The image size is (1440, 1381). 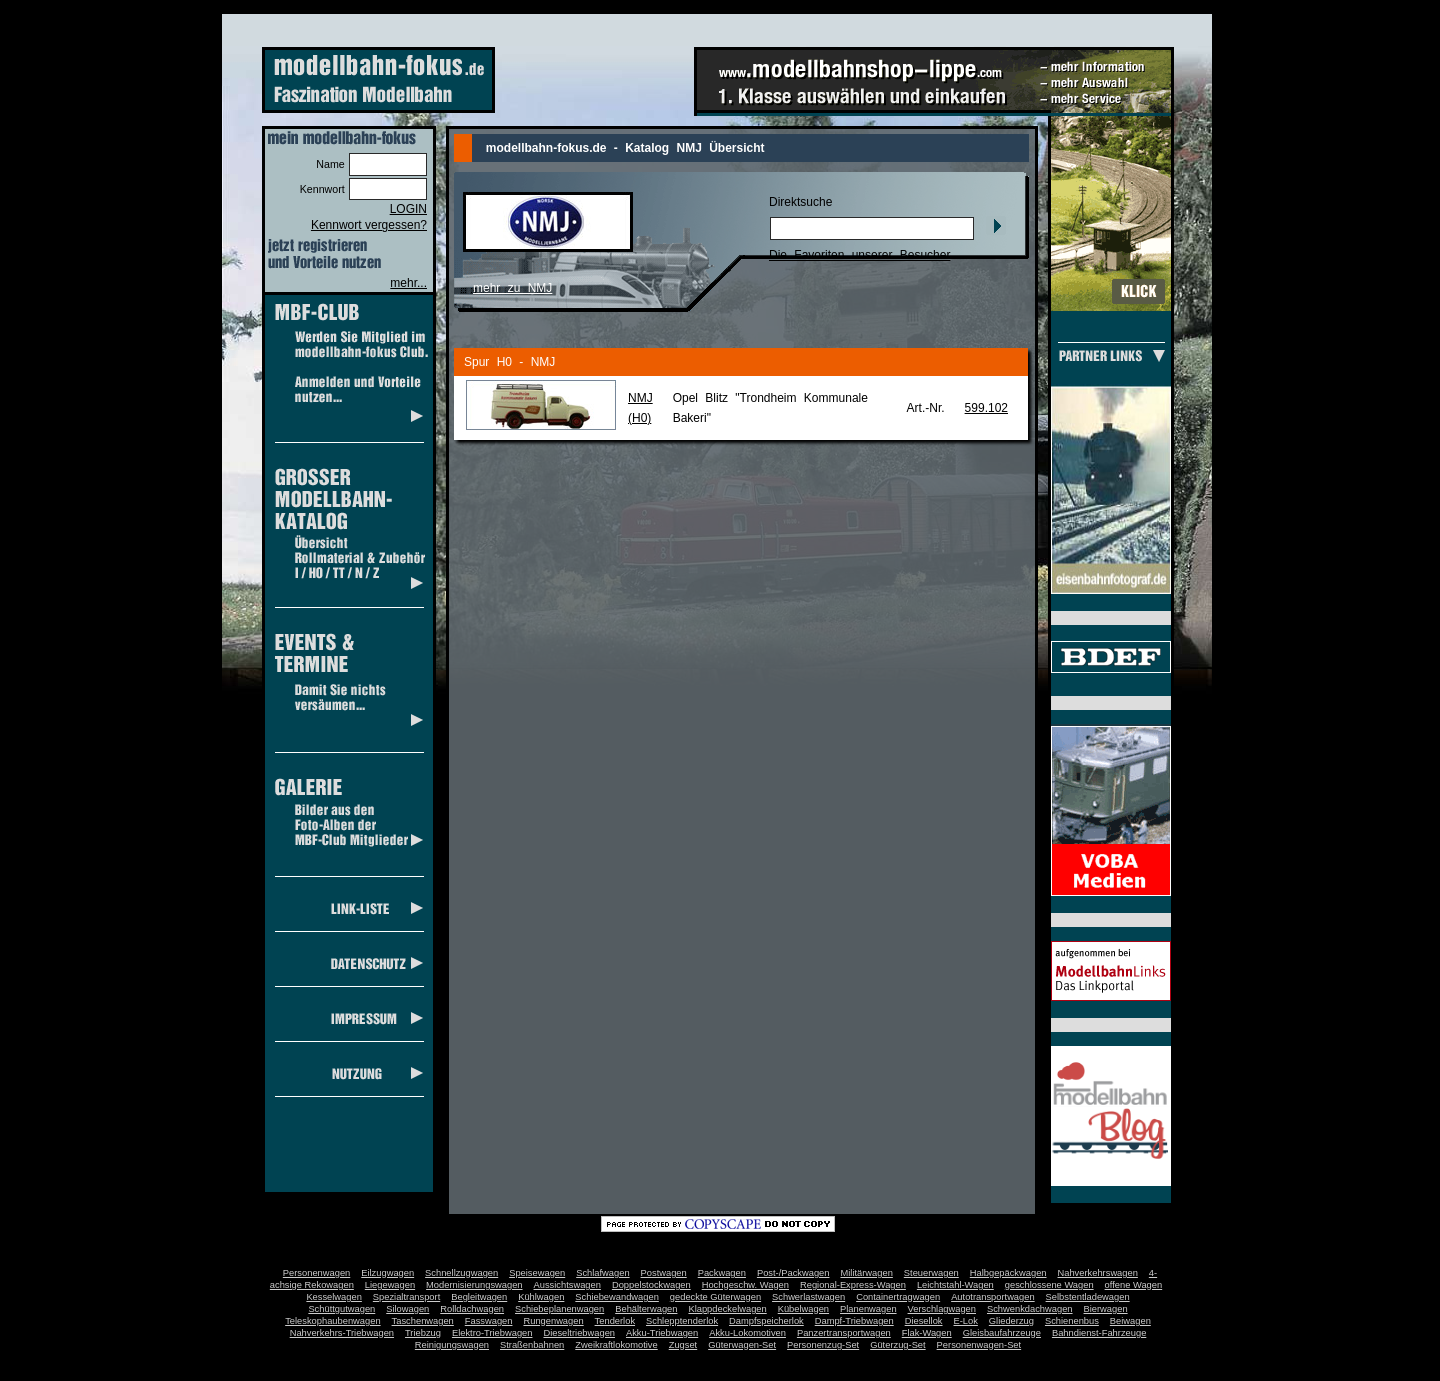 I want to click on Rolldachwagen, so click(x=472, y=1309).